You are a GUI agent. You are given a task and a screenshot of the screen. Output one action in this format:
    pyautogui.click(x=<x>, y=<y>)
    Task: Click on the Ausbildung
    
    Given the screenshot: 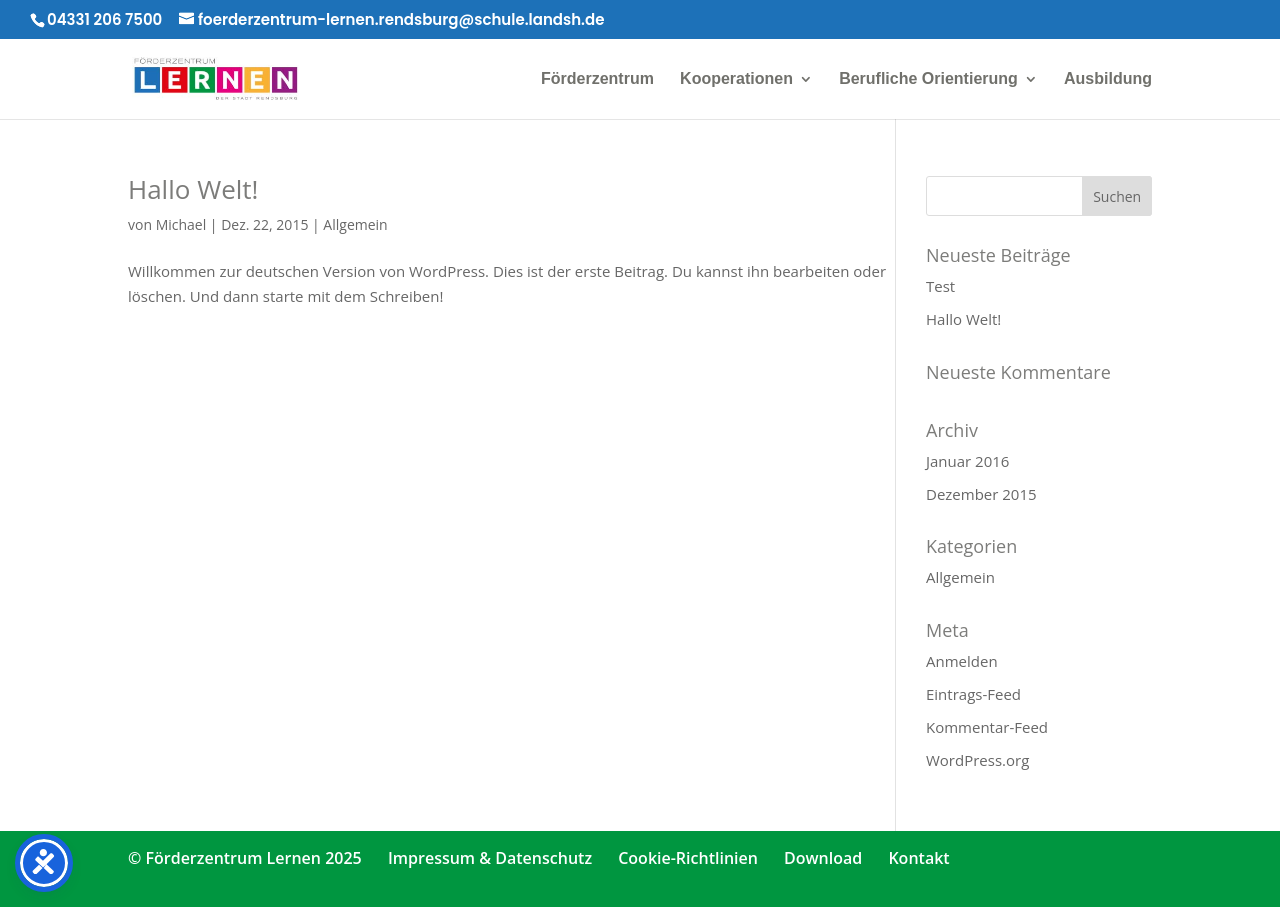 What is the action you would take?
    pyautogui.click(x=1108, y=79)
    